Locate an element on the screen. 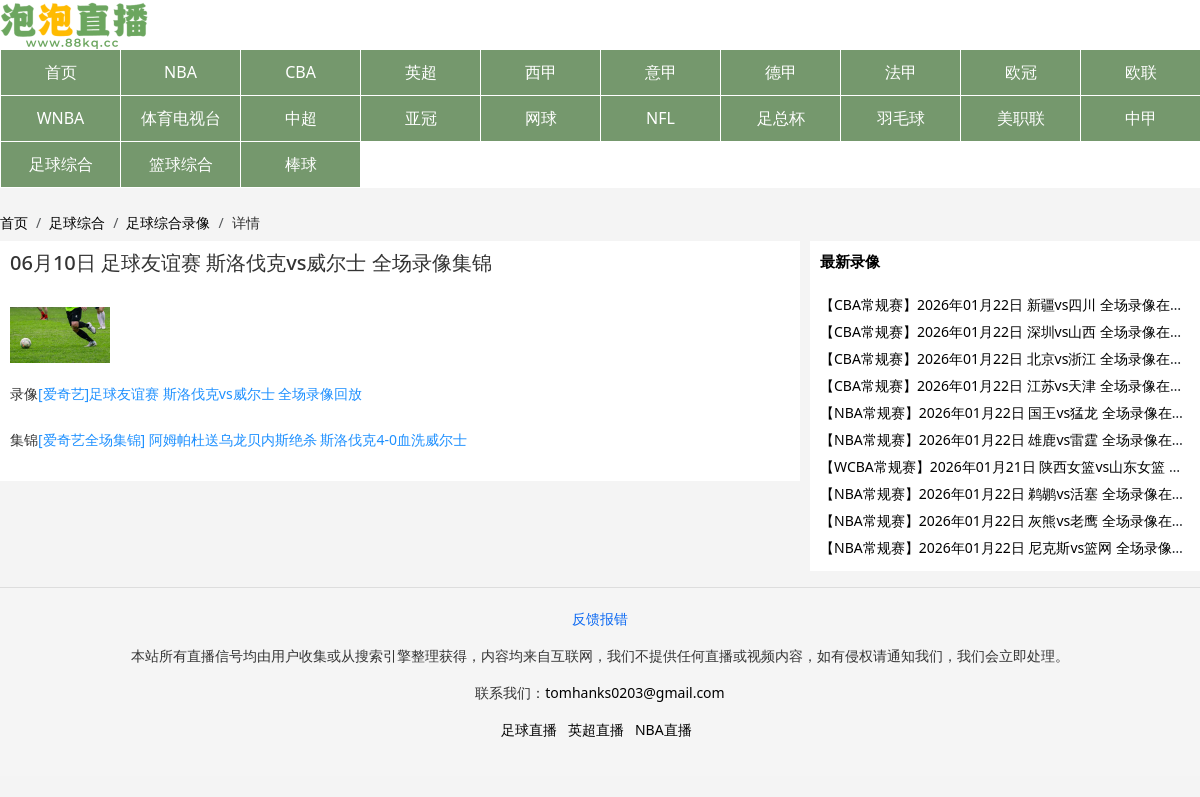  德甲 is located at coordinates (781, 72).